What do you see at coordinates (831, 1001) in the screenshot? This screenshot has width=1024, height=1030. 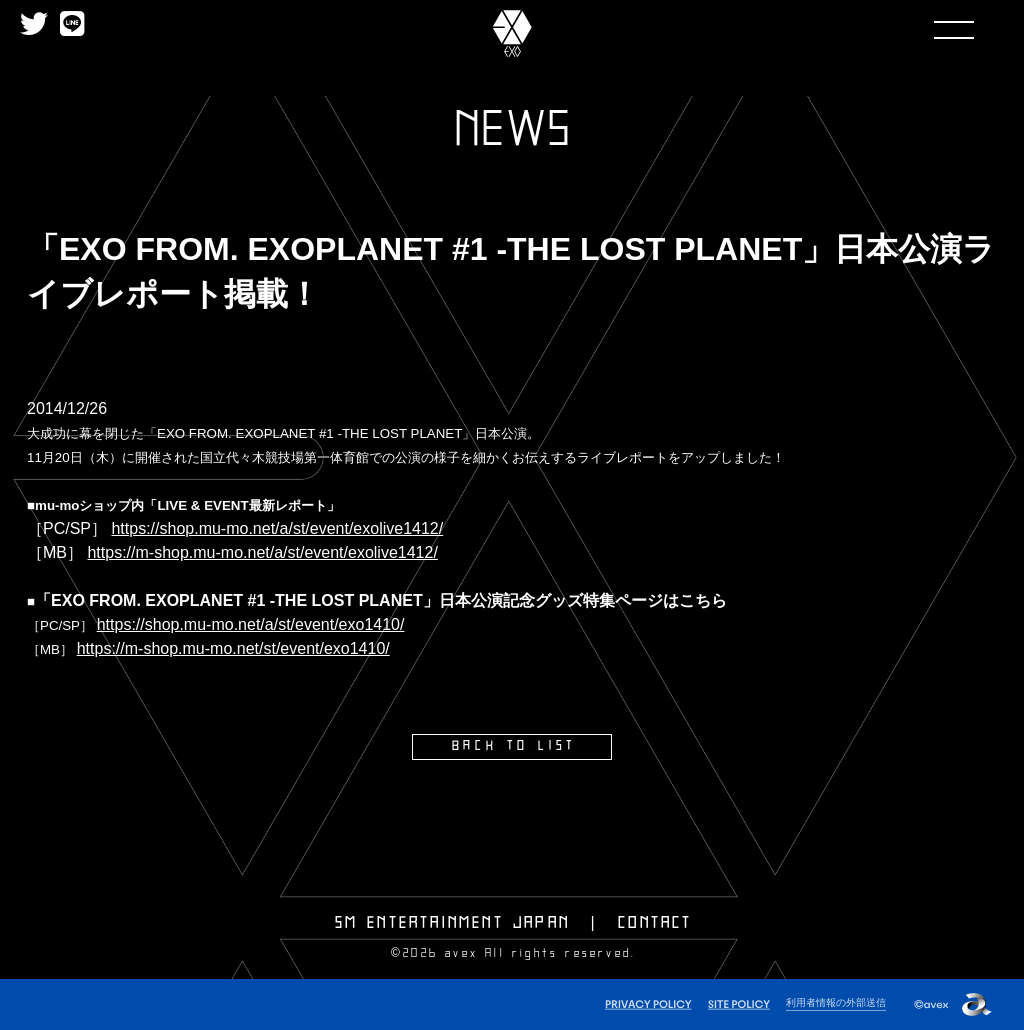 I see `利用者情報の外部送信` at bounding box center [831, 1001].